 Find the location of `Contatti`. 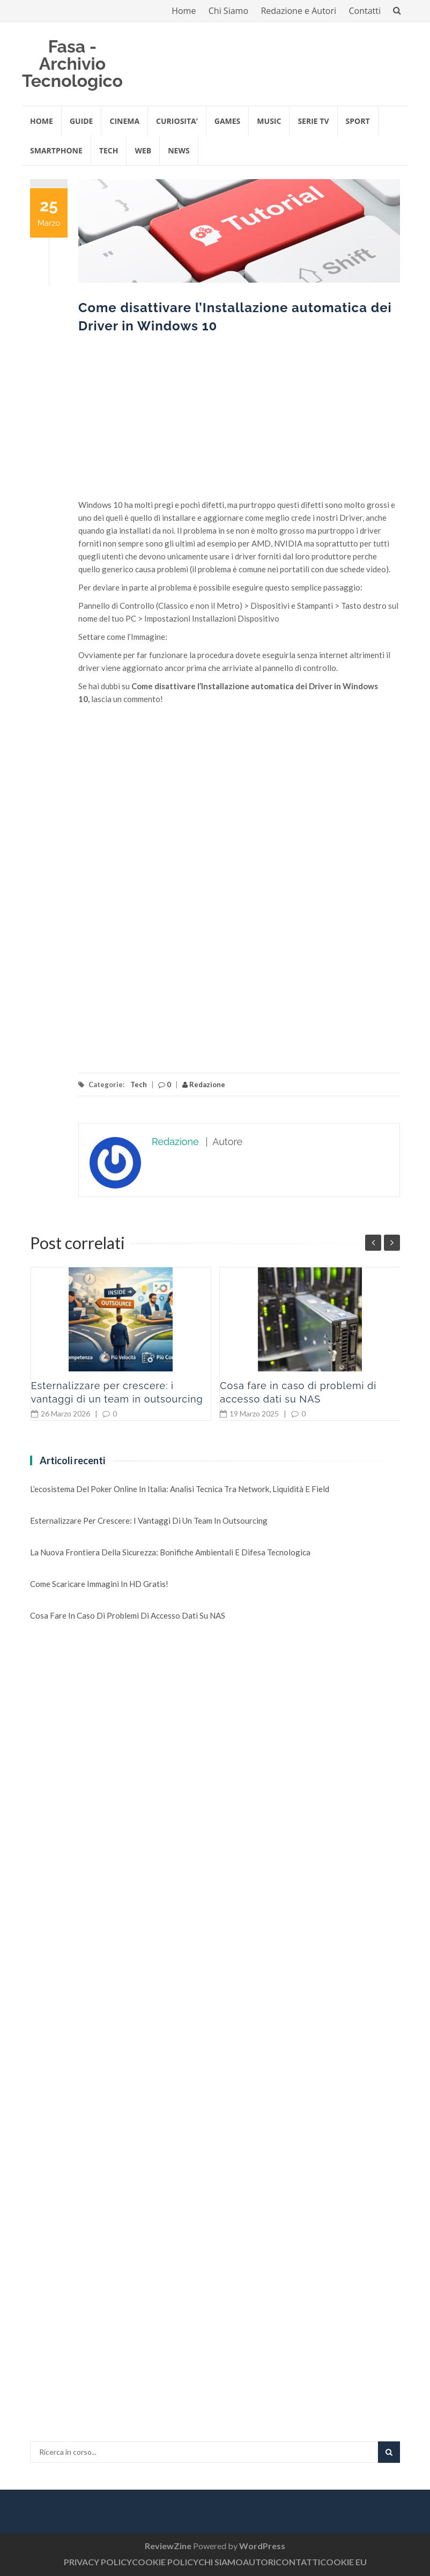

Contatti is located at coordinates (365, 11).